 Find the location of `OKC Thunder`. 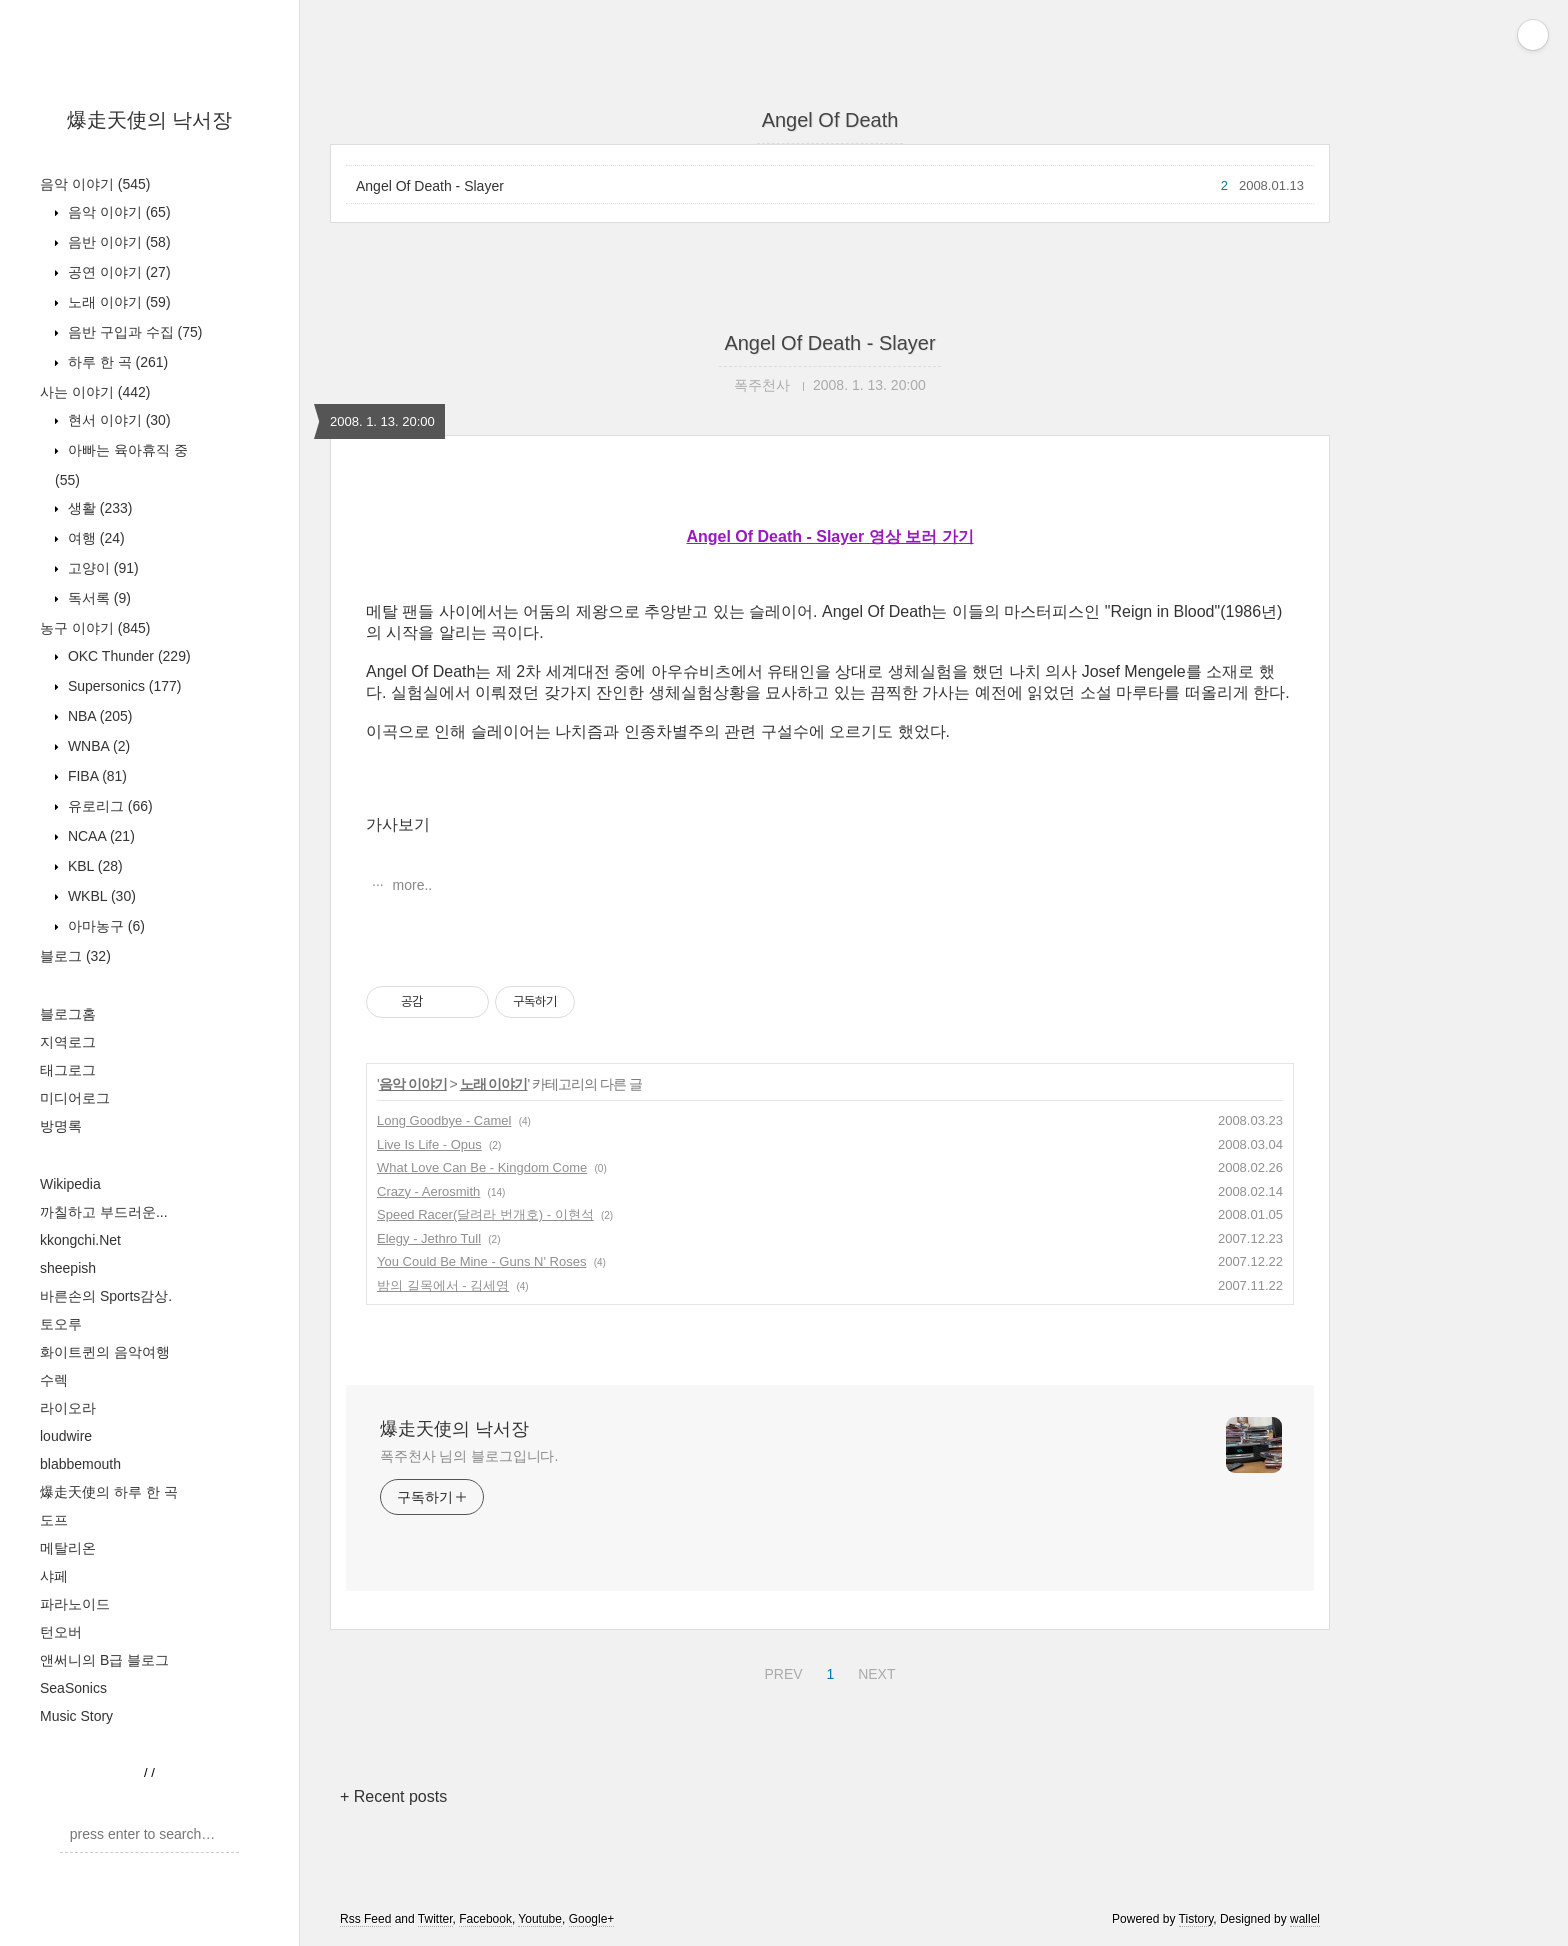

OKC Thunder is located at coordinates (127, 656).